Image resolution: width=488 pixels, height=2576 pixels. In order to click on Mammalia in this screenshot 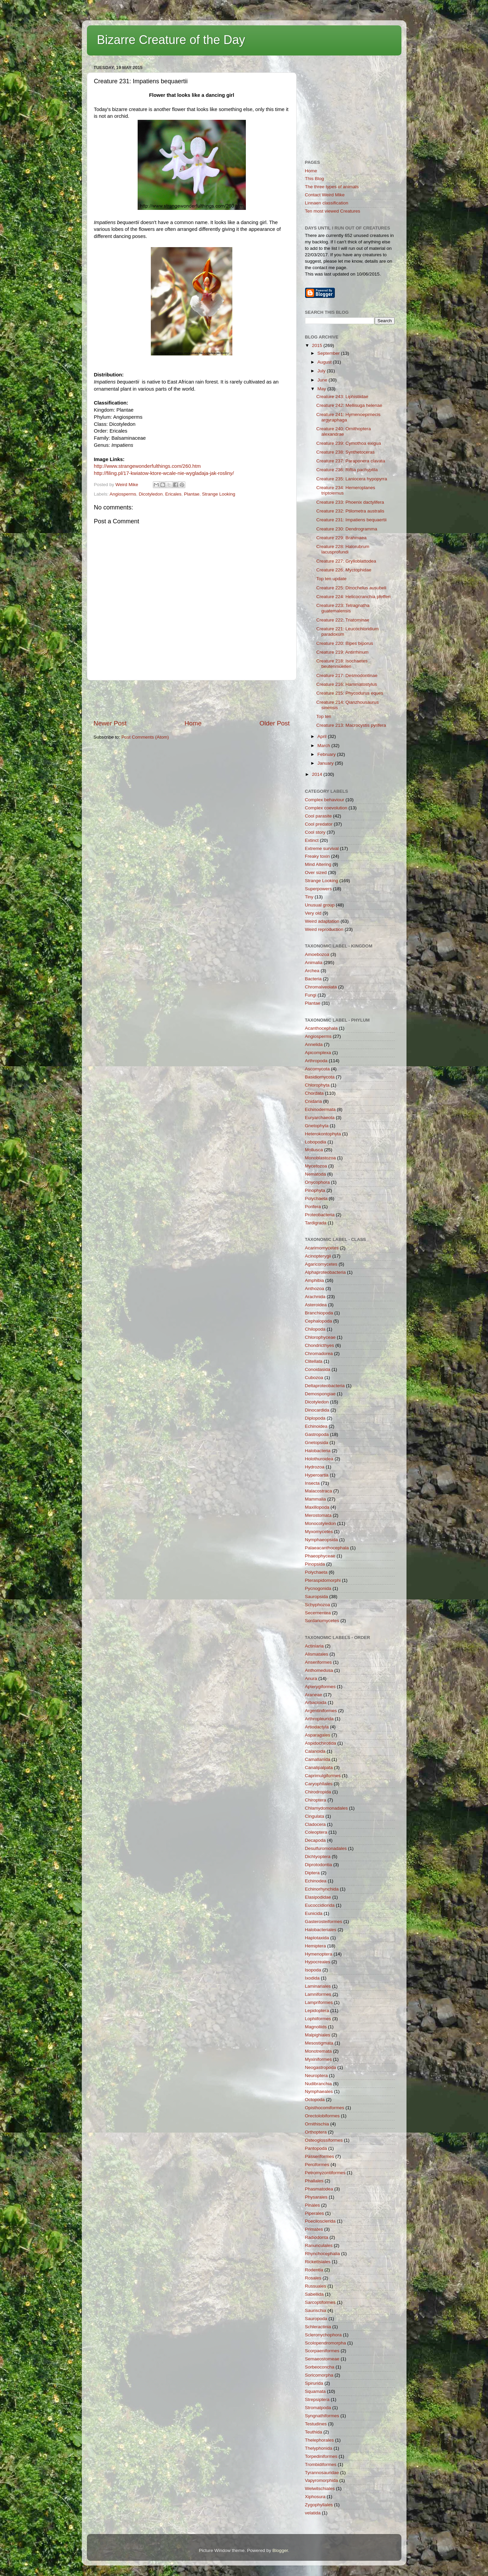, I will do `click(315, 1499)`.